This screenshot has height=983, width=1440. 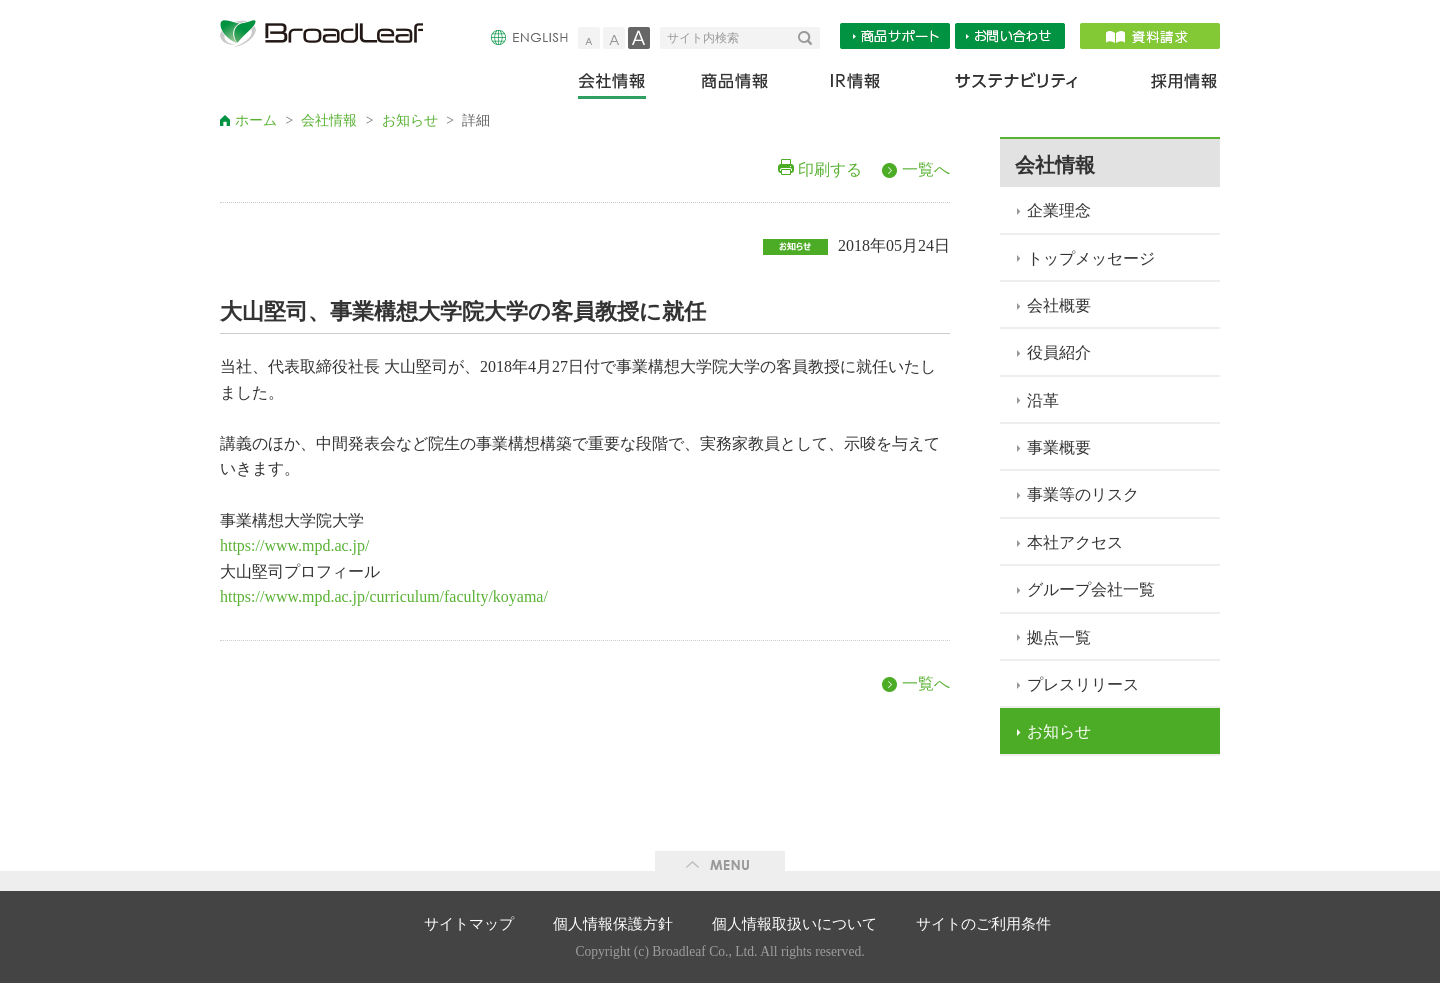 I want to click on 沿革, so click(x=1043, y=400).